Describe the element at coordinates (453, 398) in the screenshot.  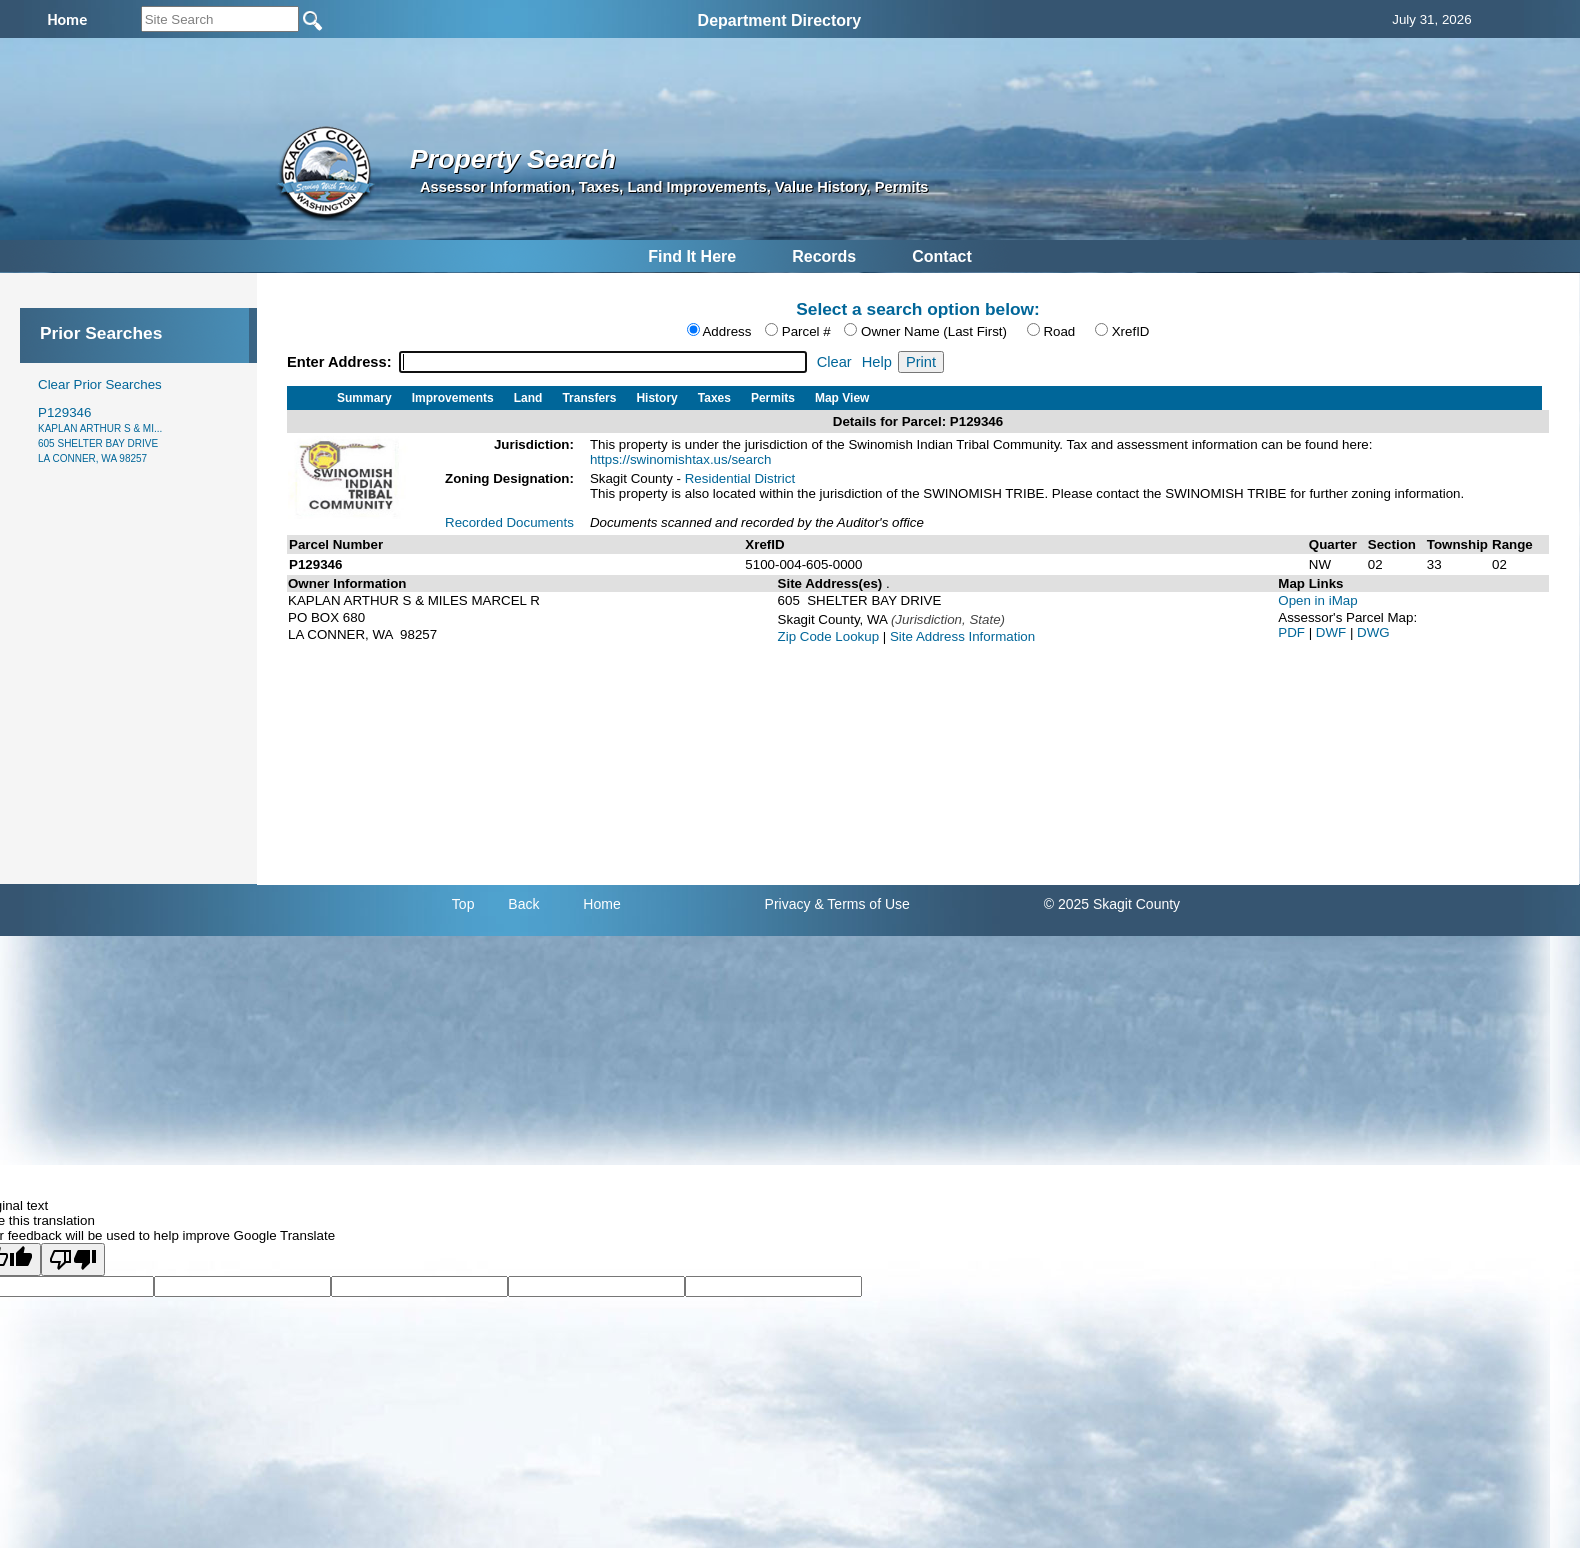
I see `Improvements` at that location.